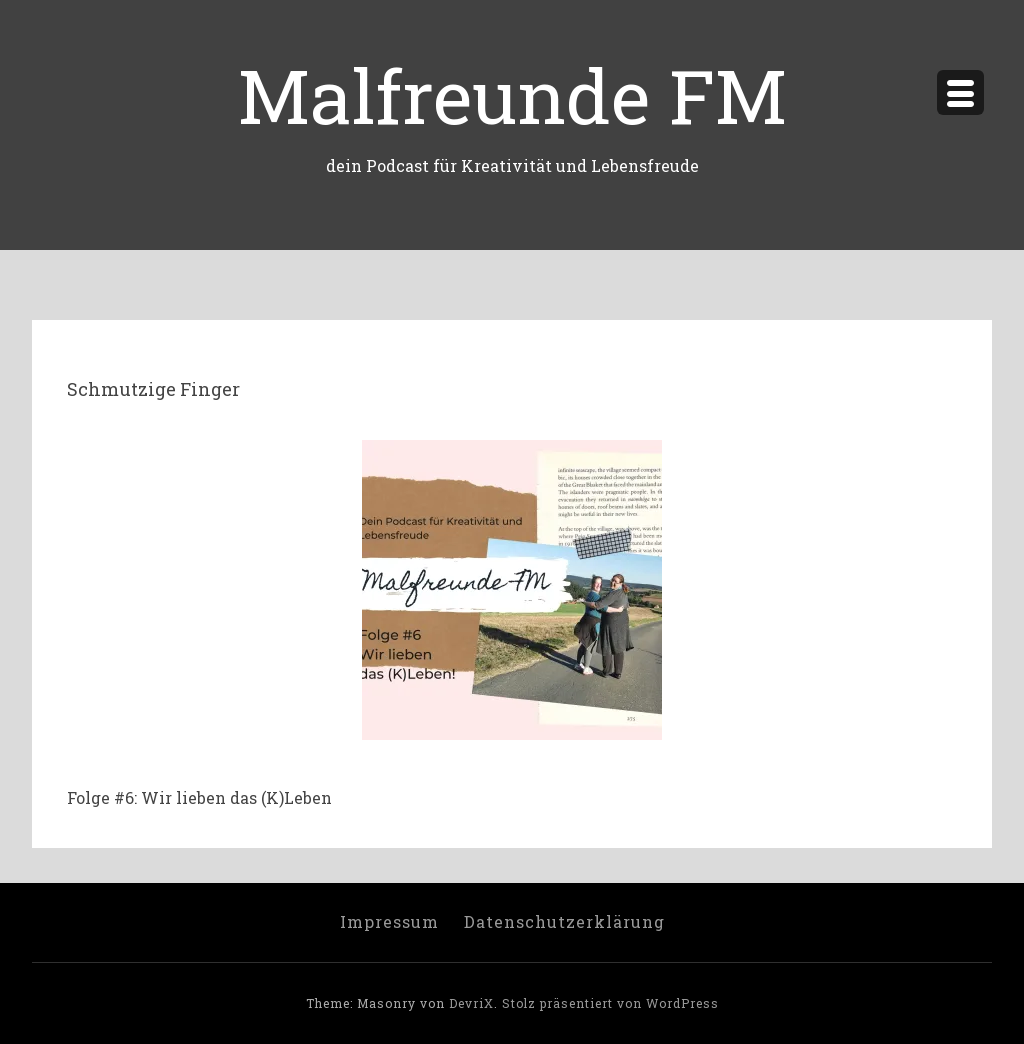 This screenshot has width=1024, height=1044. I want to click on DevriX, so click(471, 1003).